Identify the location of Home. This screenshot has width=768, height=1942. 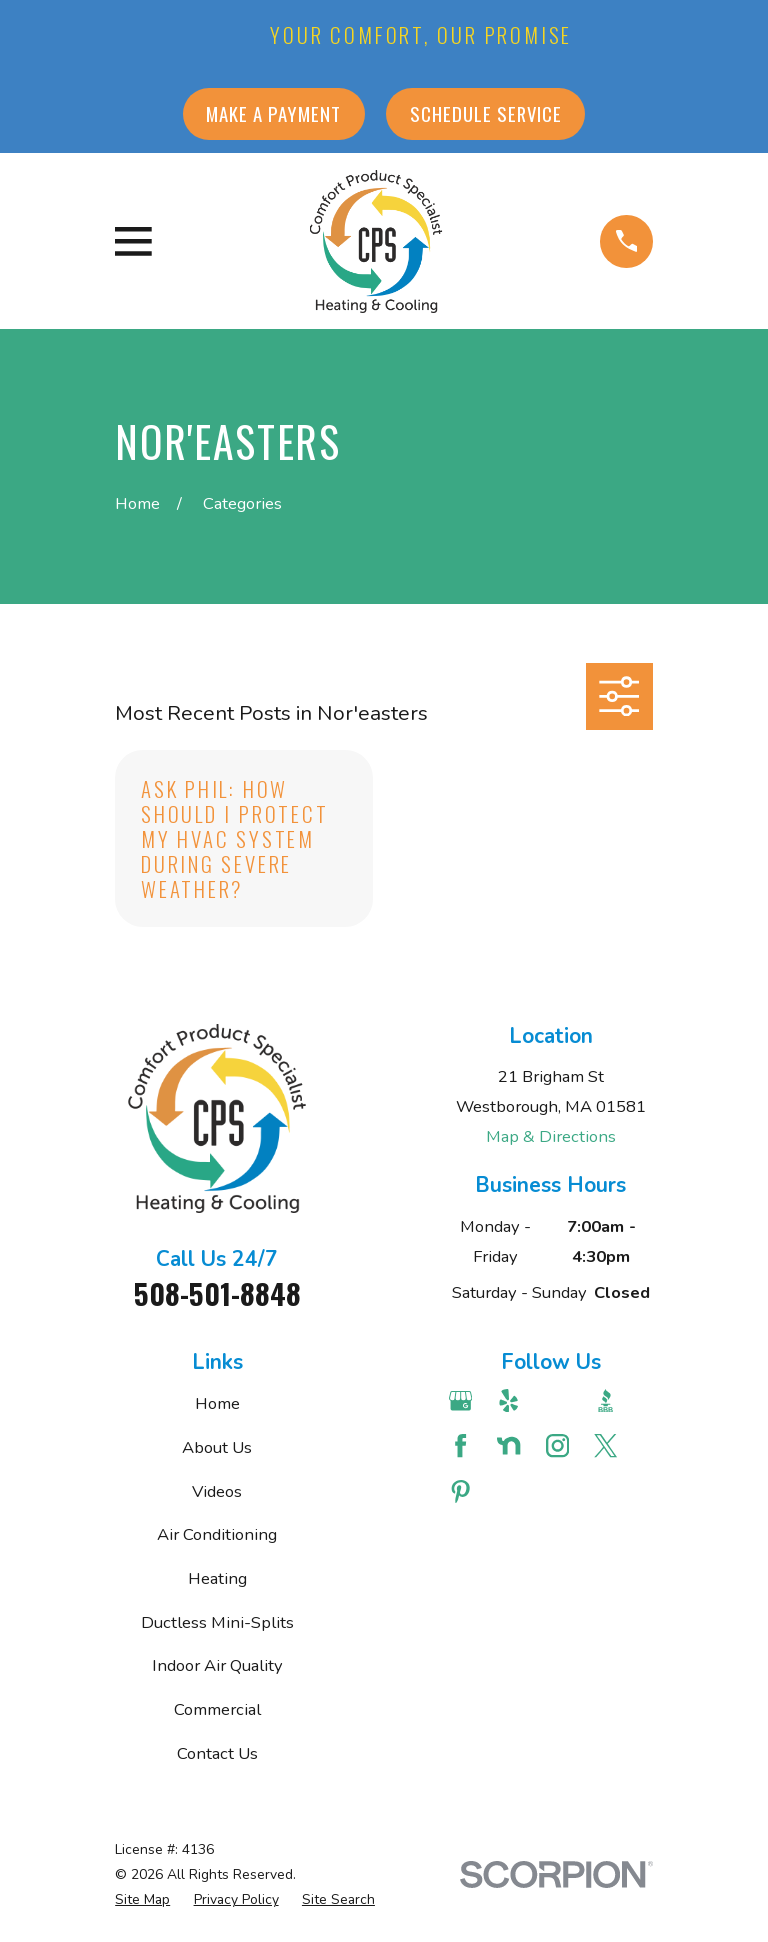
(217, 1403).